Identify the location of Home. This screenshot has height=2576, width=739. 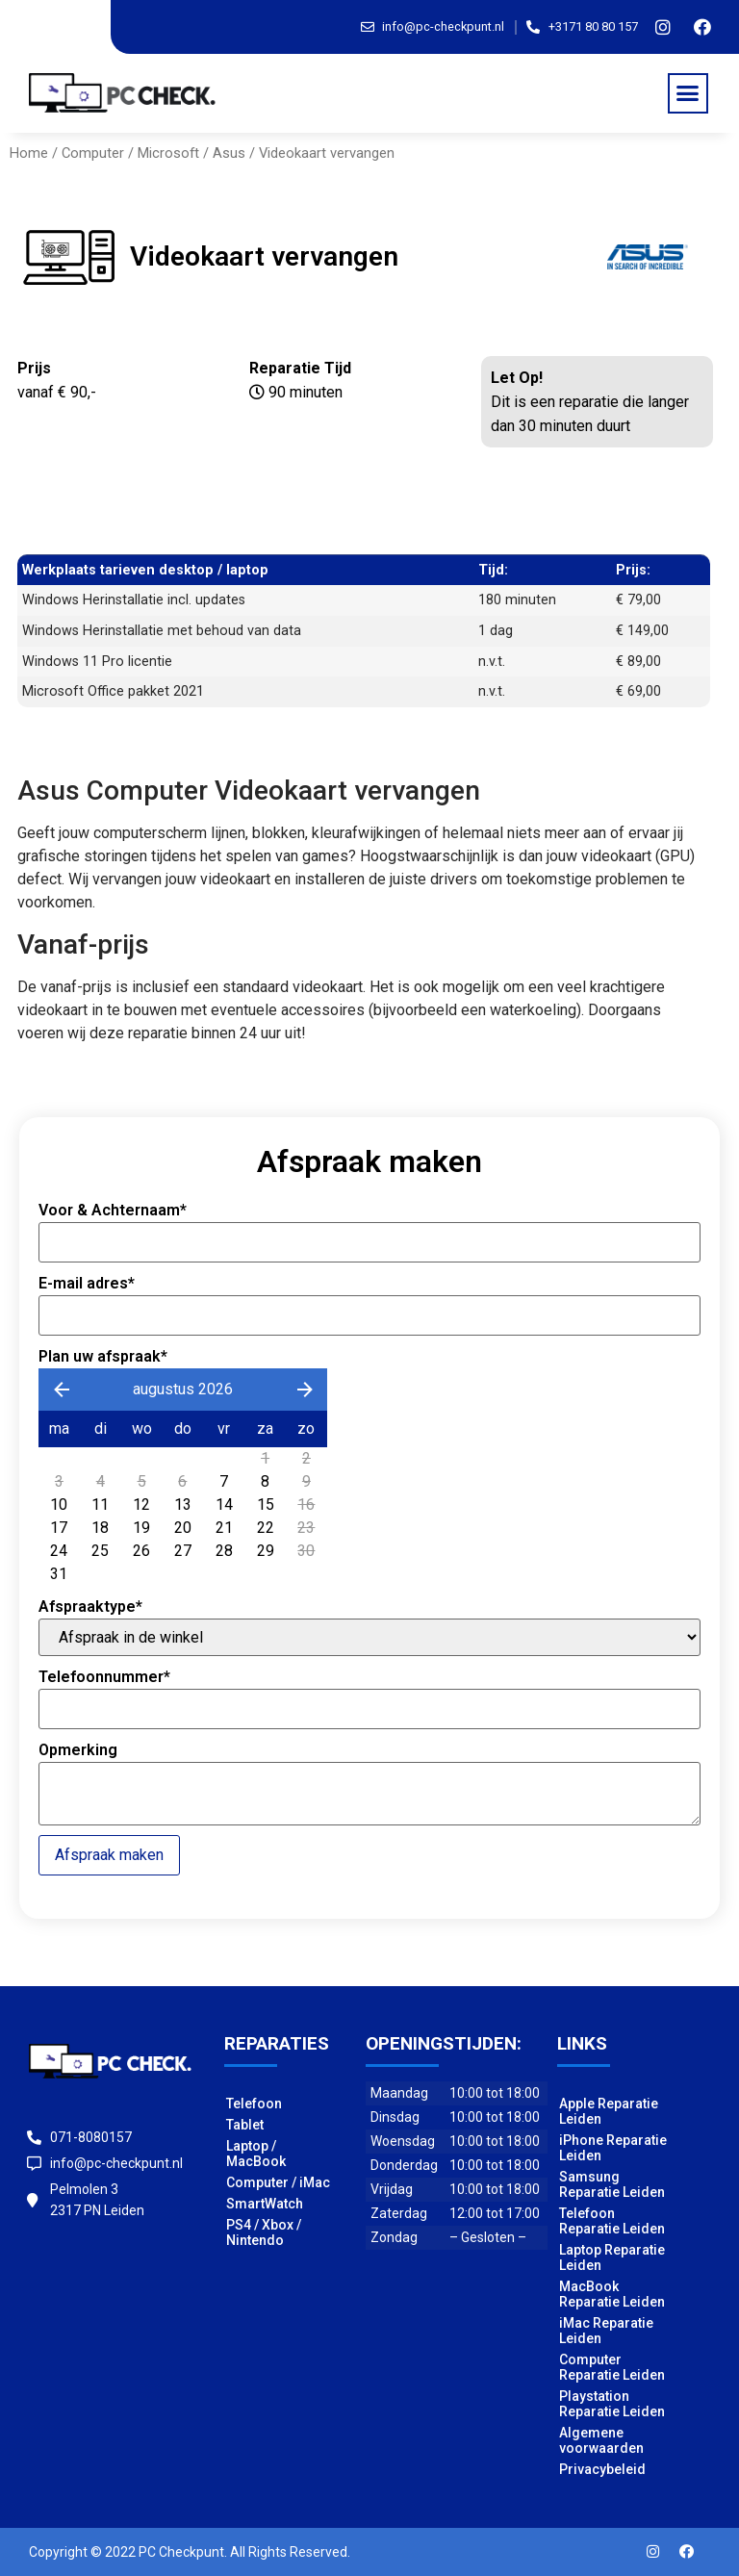
(29, 153).